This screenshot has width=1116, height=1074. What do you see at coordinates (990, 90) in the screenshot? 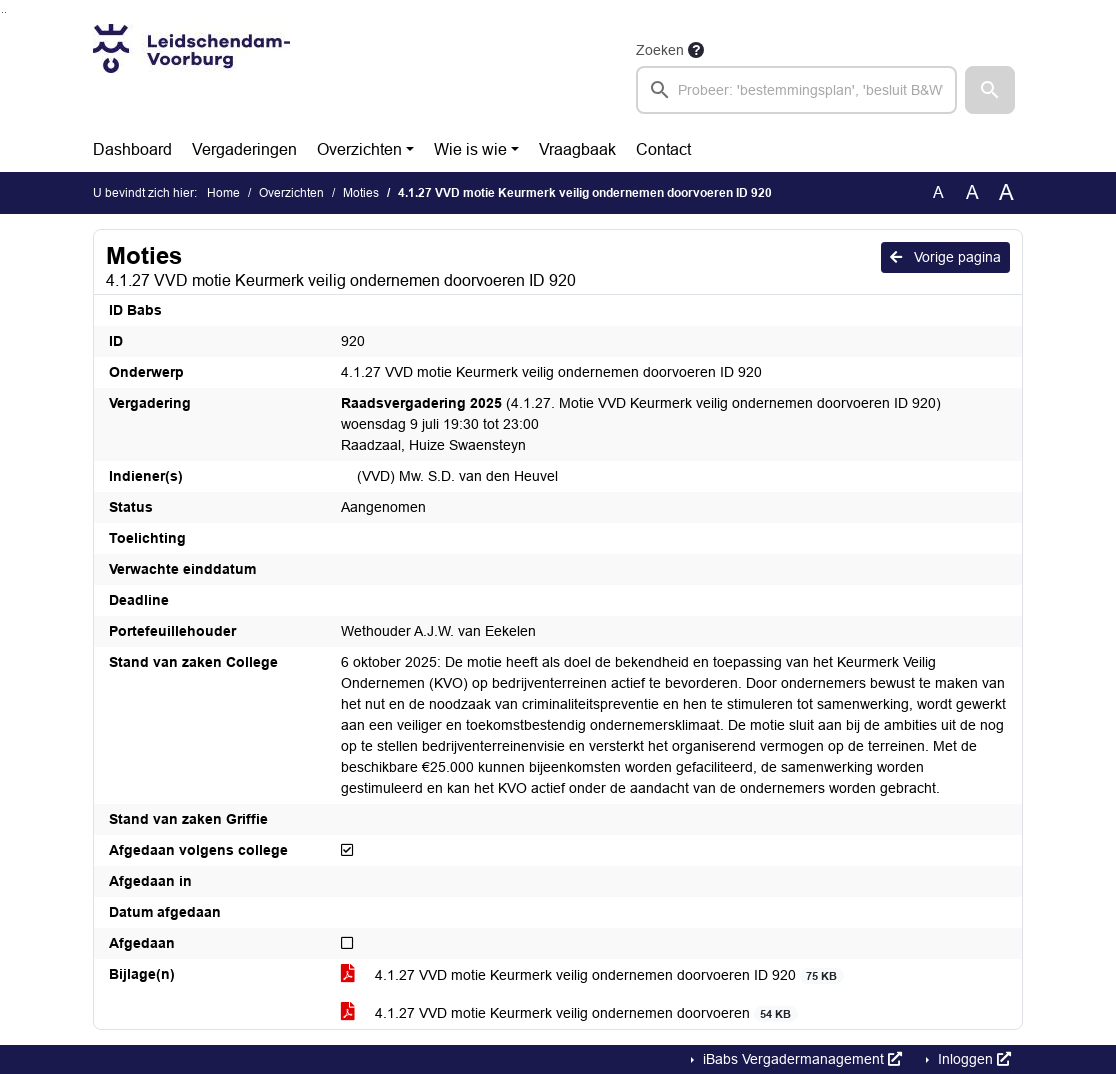
I see `[button]` at bounding box center [990, 90].